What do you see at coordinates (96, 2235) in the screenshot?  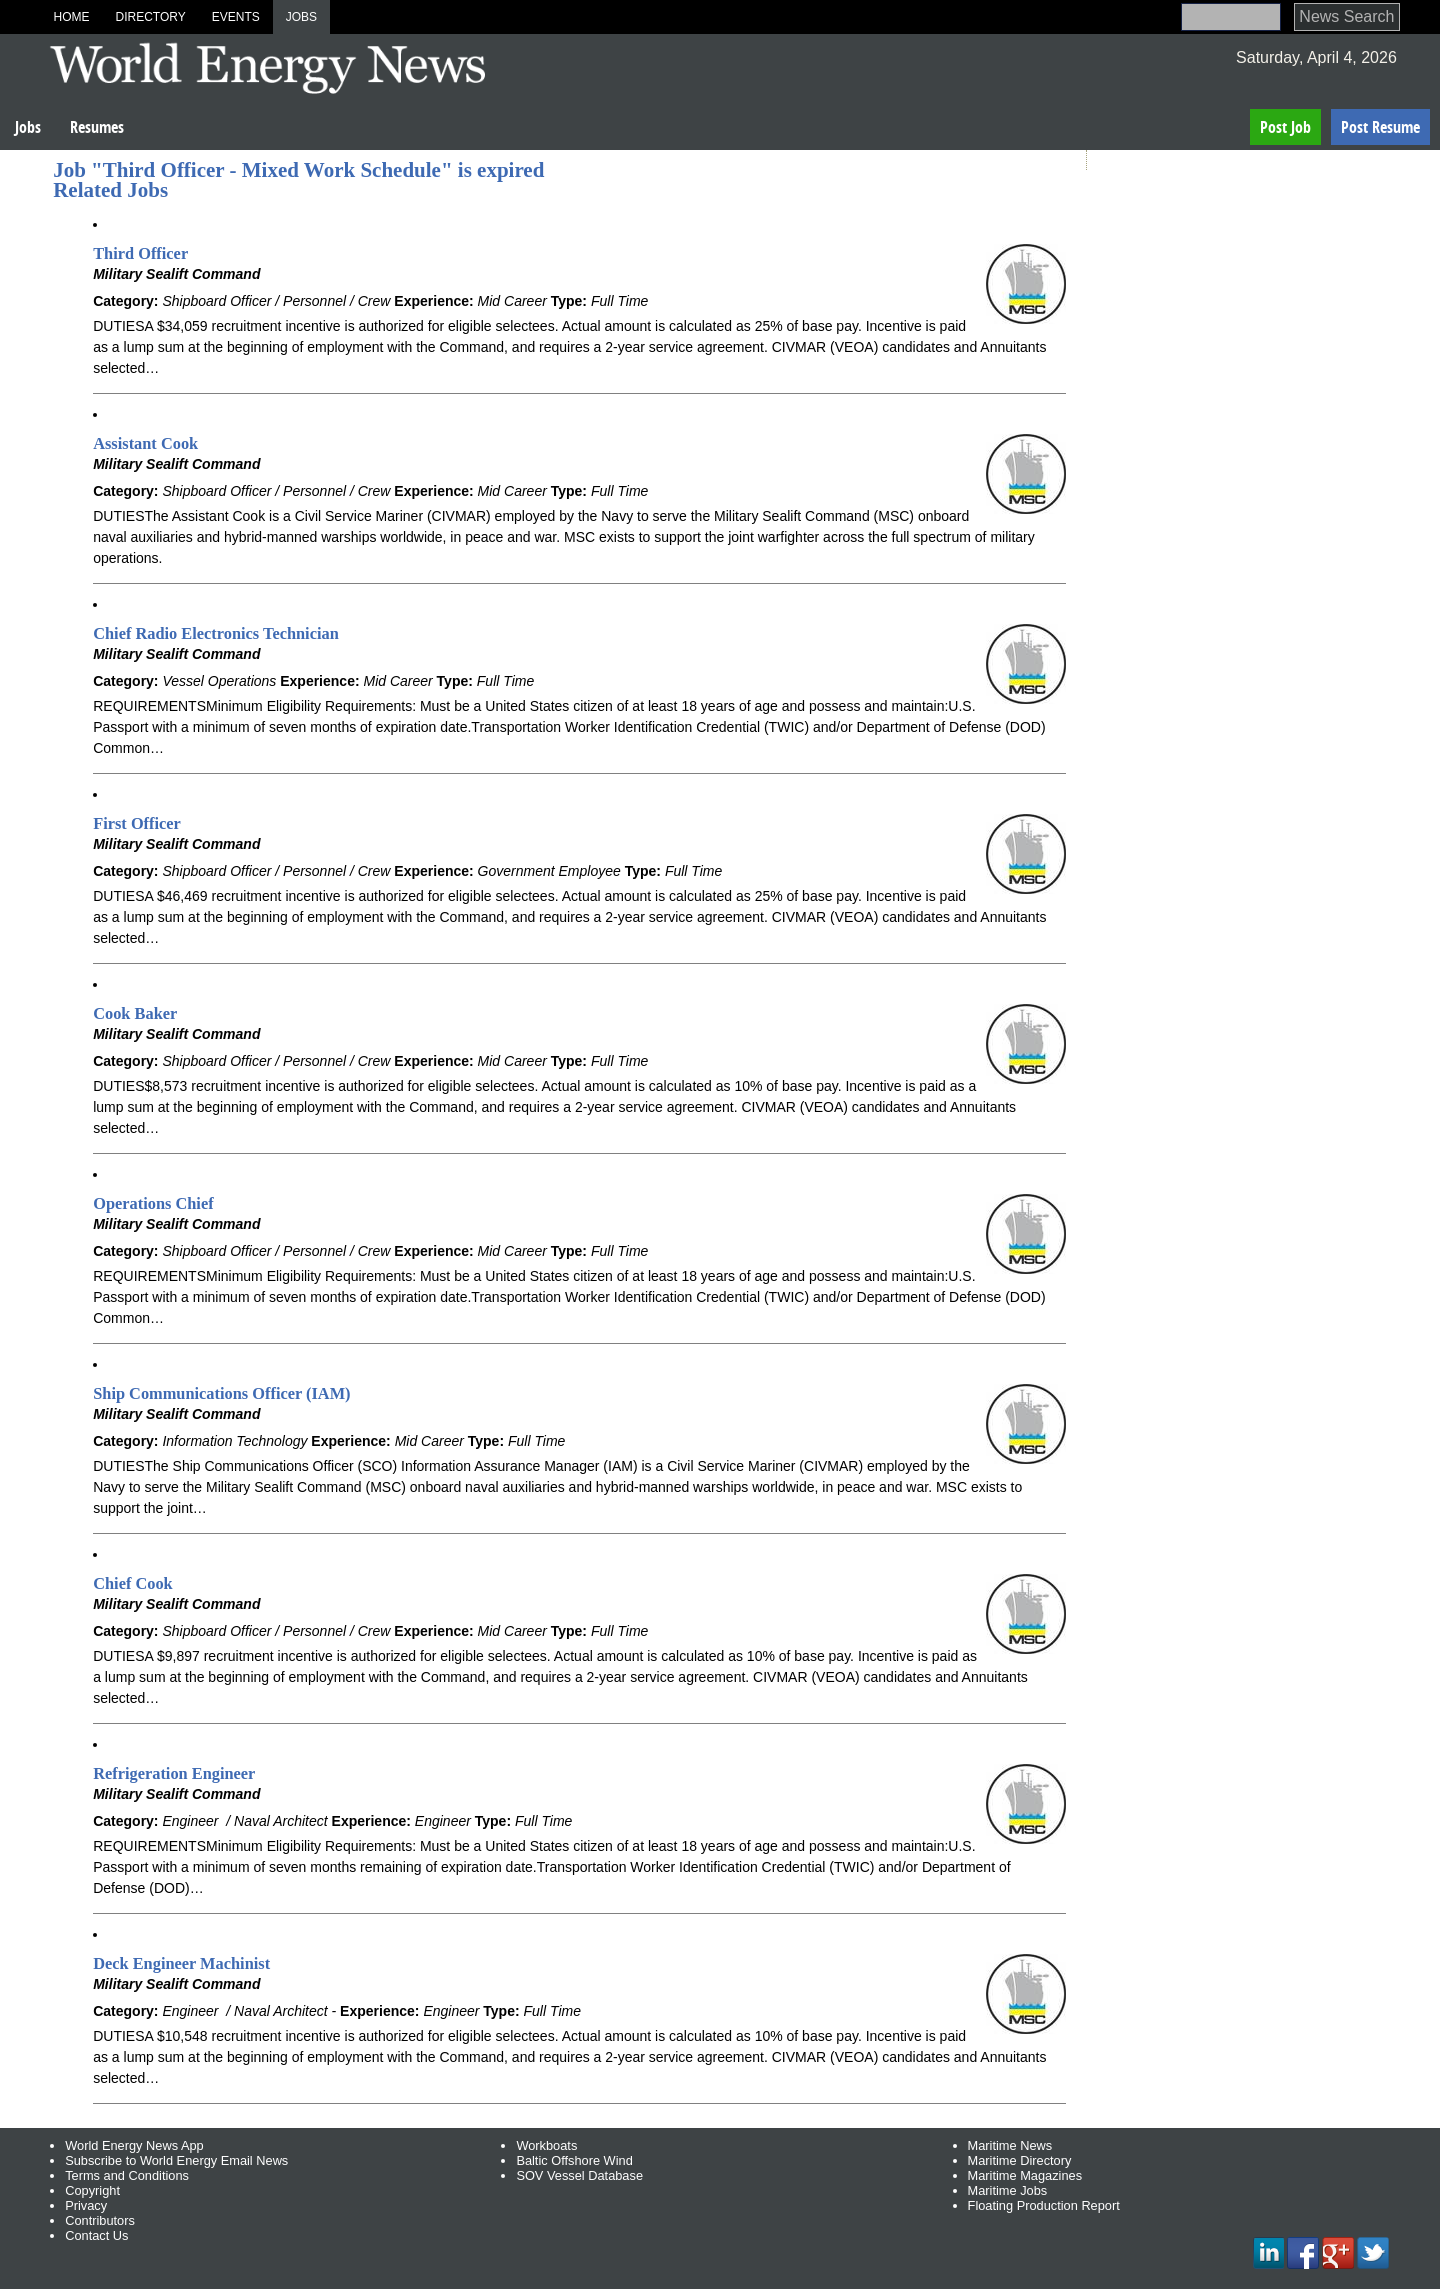 I see `Contact Us` at bounding box center [96, 2235].